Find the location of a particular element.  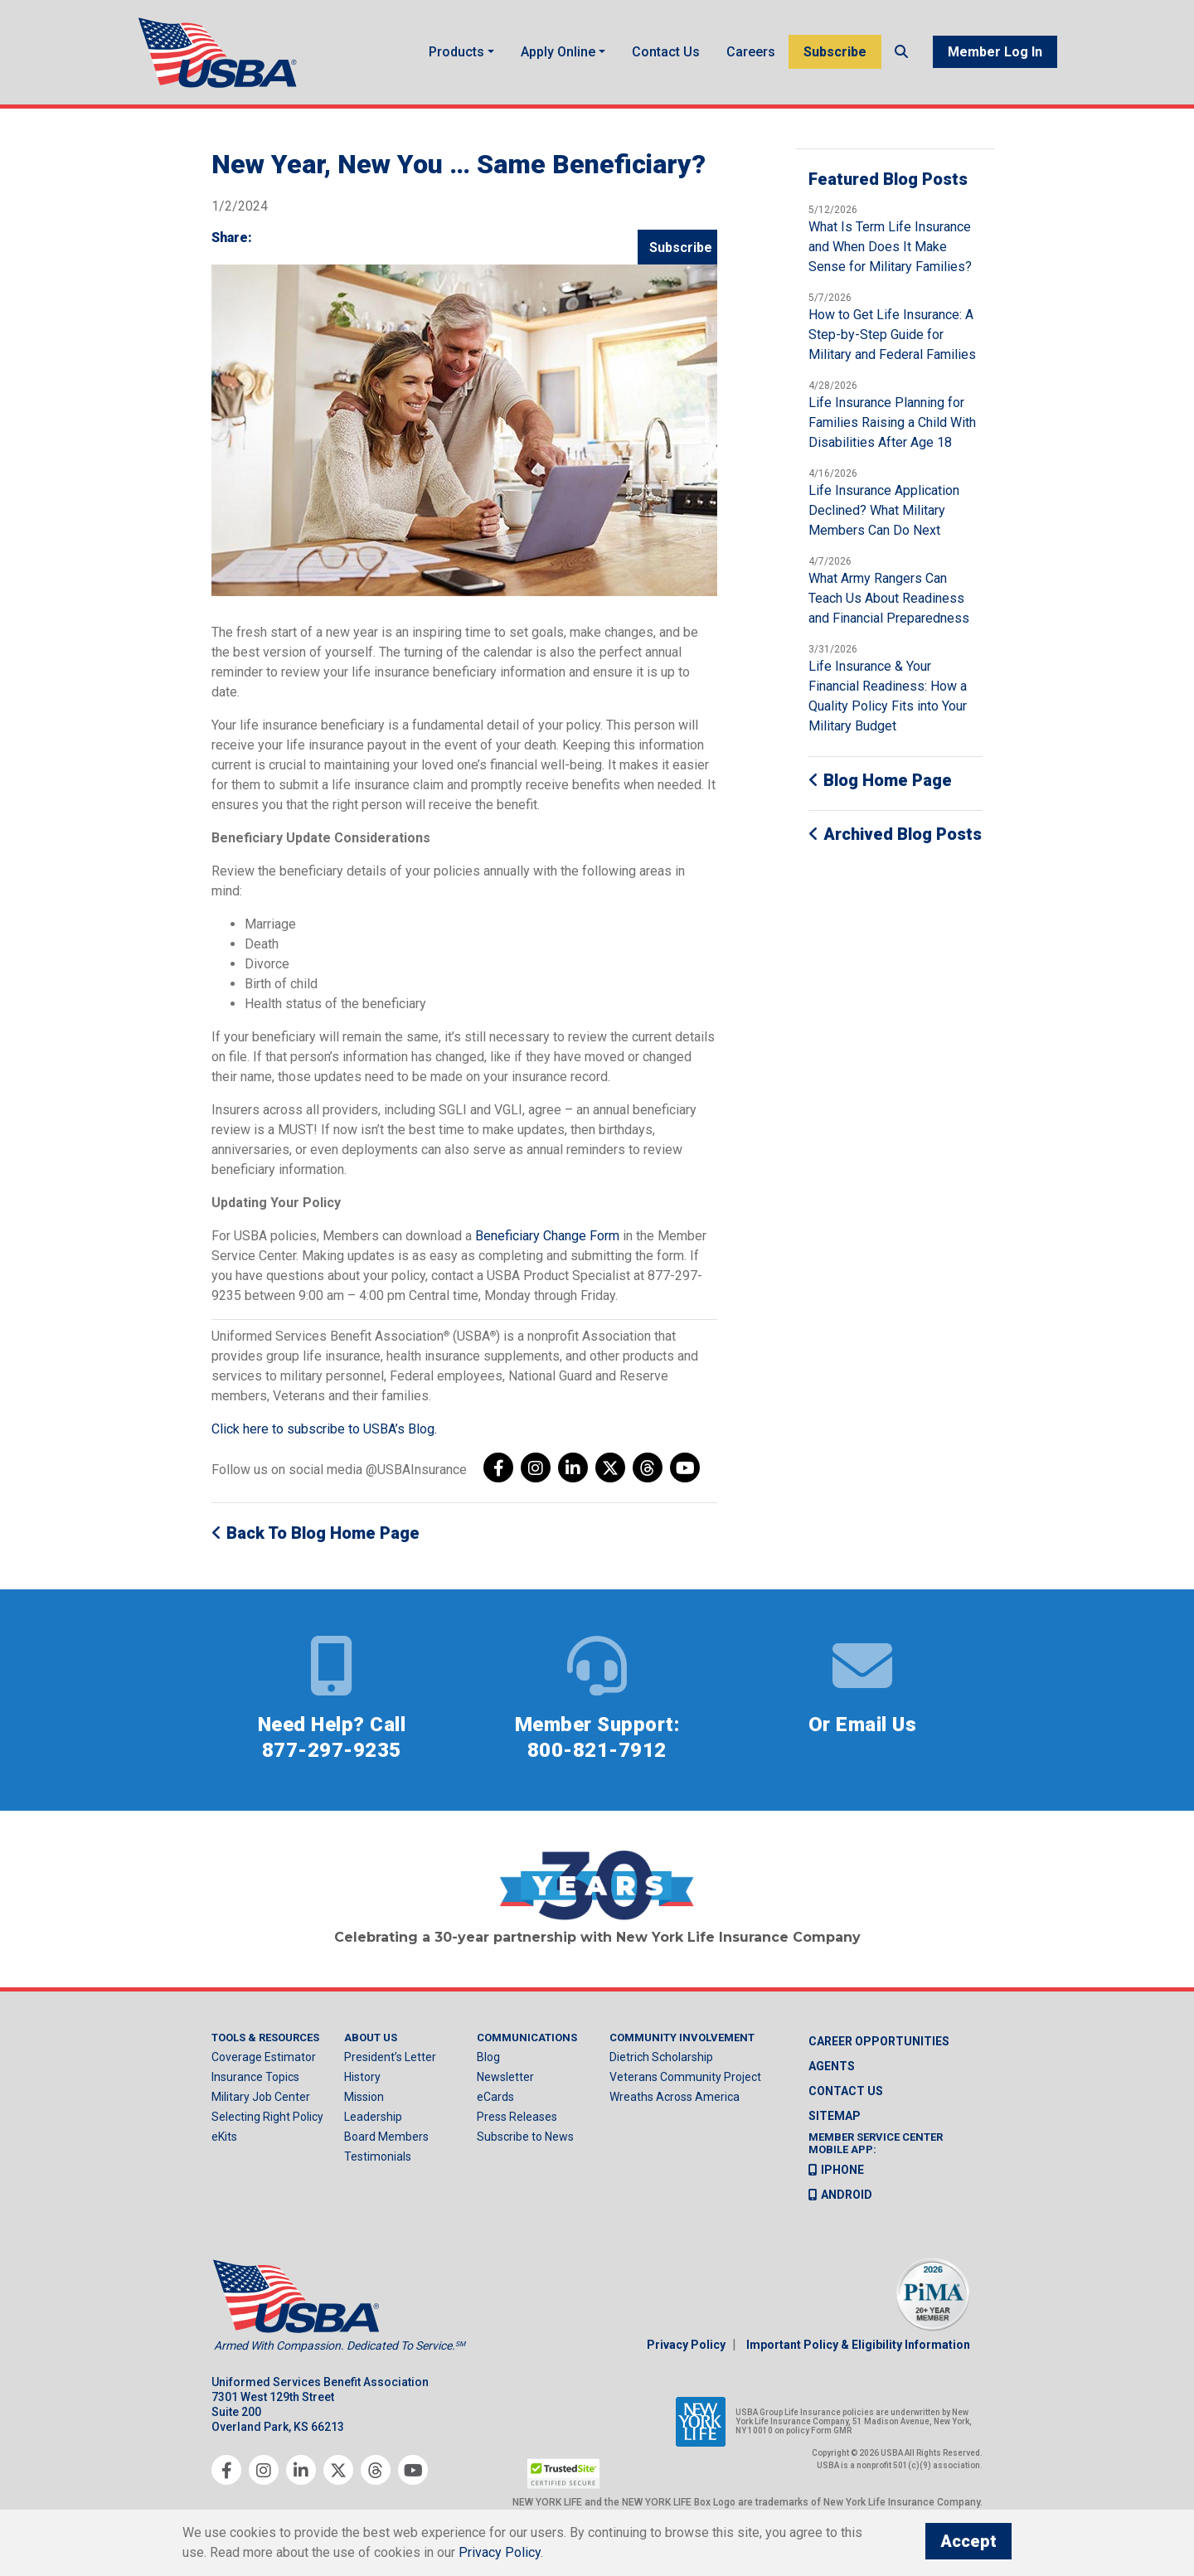

Android is located at coordinates (840, 2194).